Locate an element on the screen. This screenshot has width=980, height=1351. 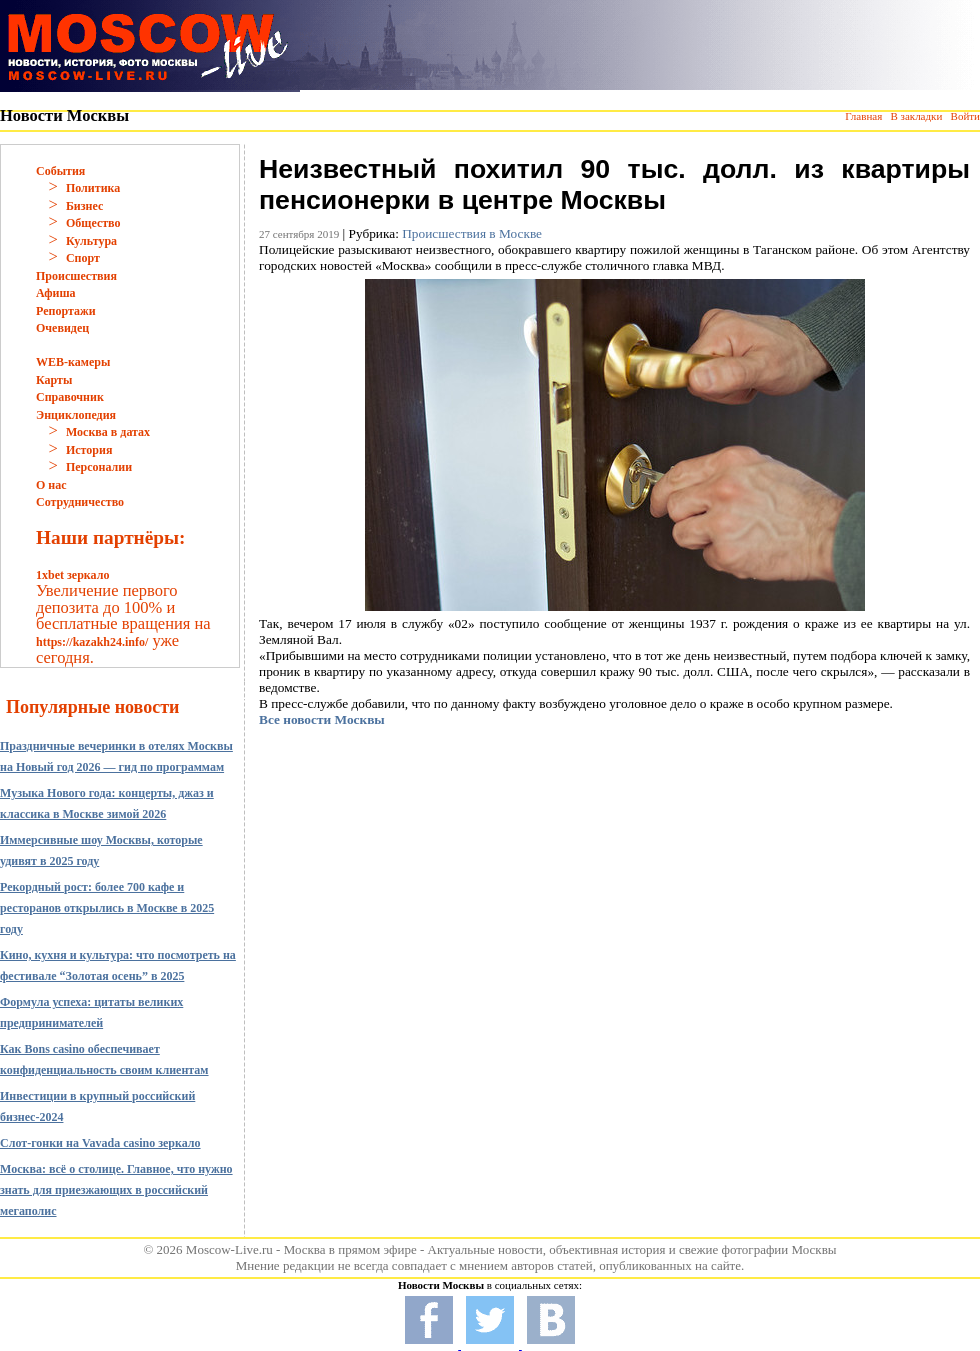
WEB-камеры is located at coordinates (73, 362).